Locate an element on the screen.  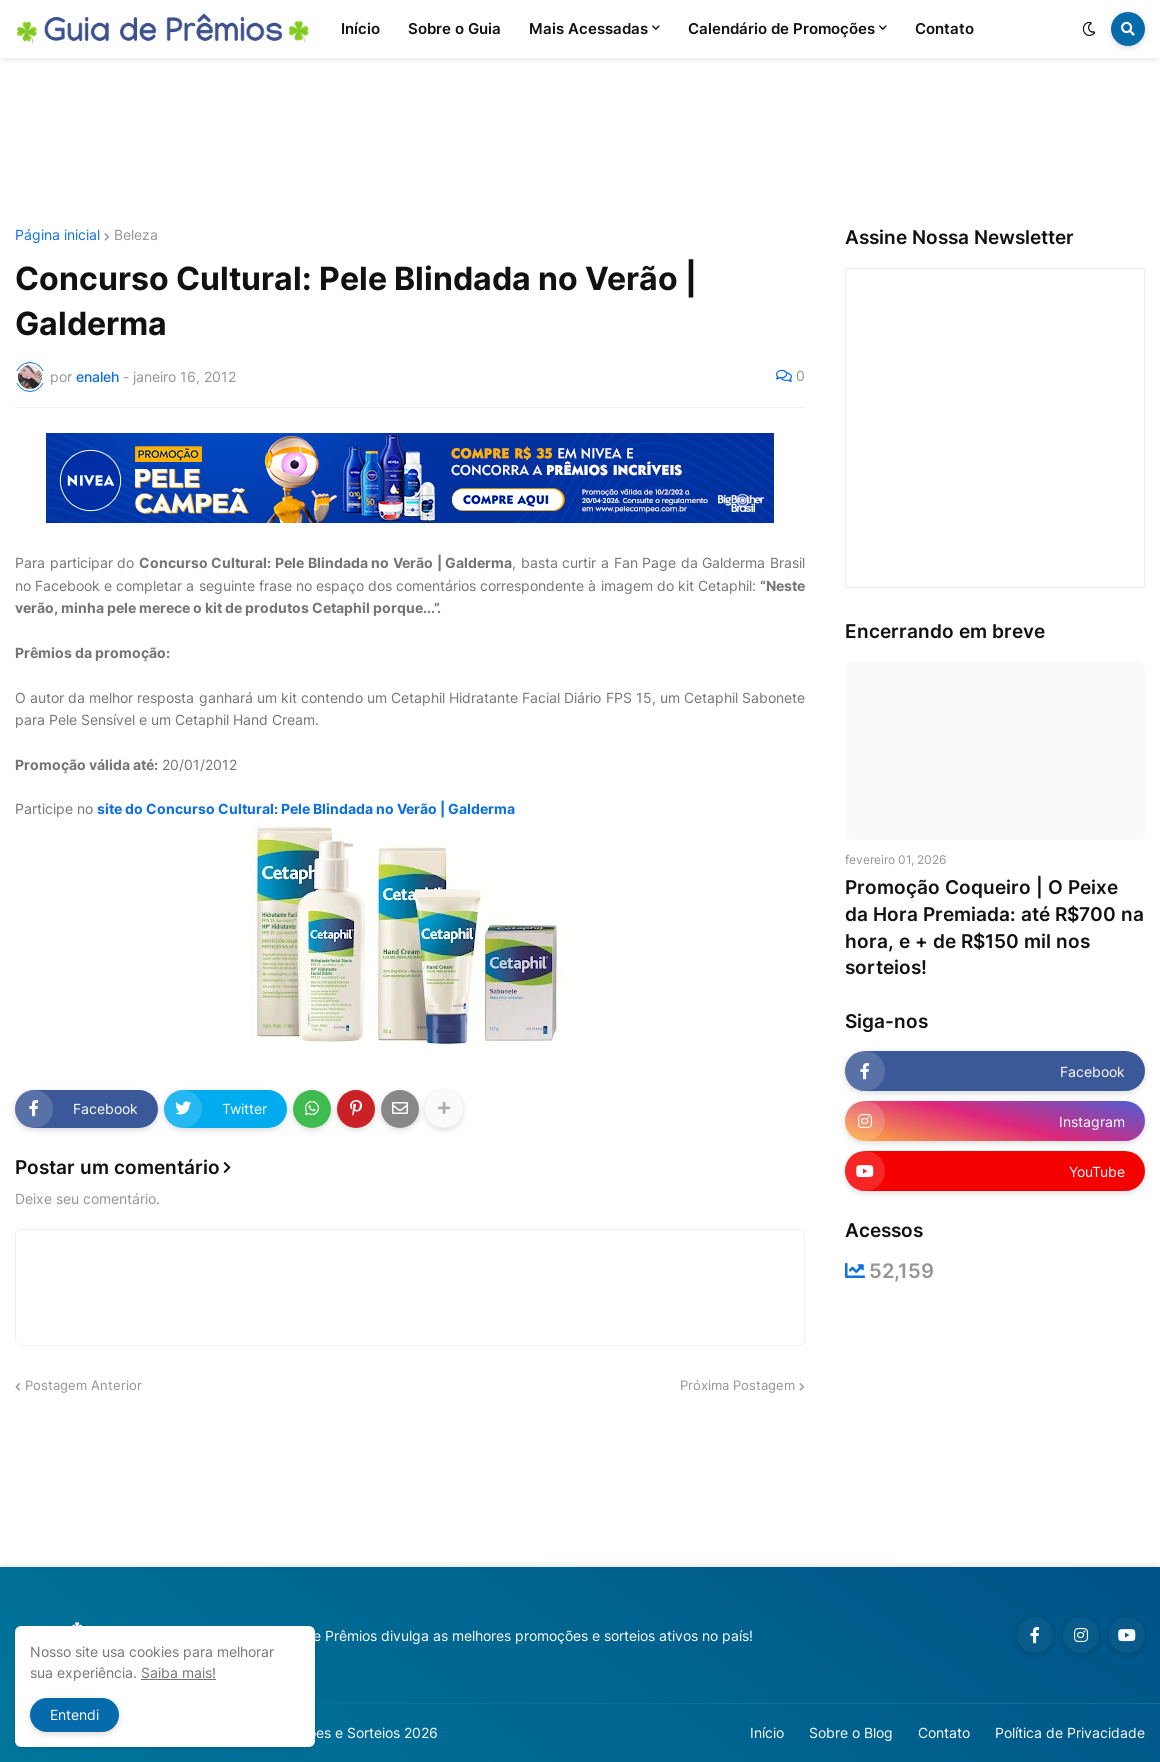
Beleza is located at coordinates (136, 235).